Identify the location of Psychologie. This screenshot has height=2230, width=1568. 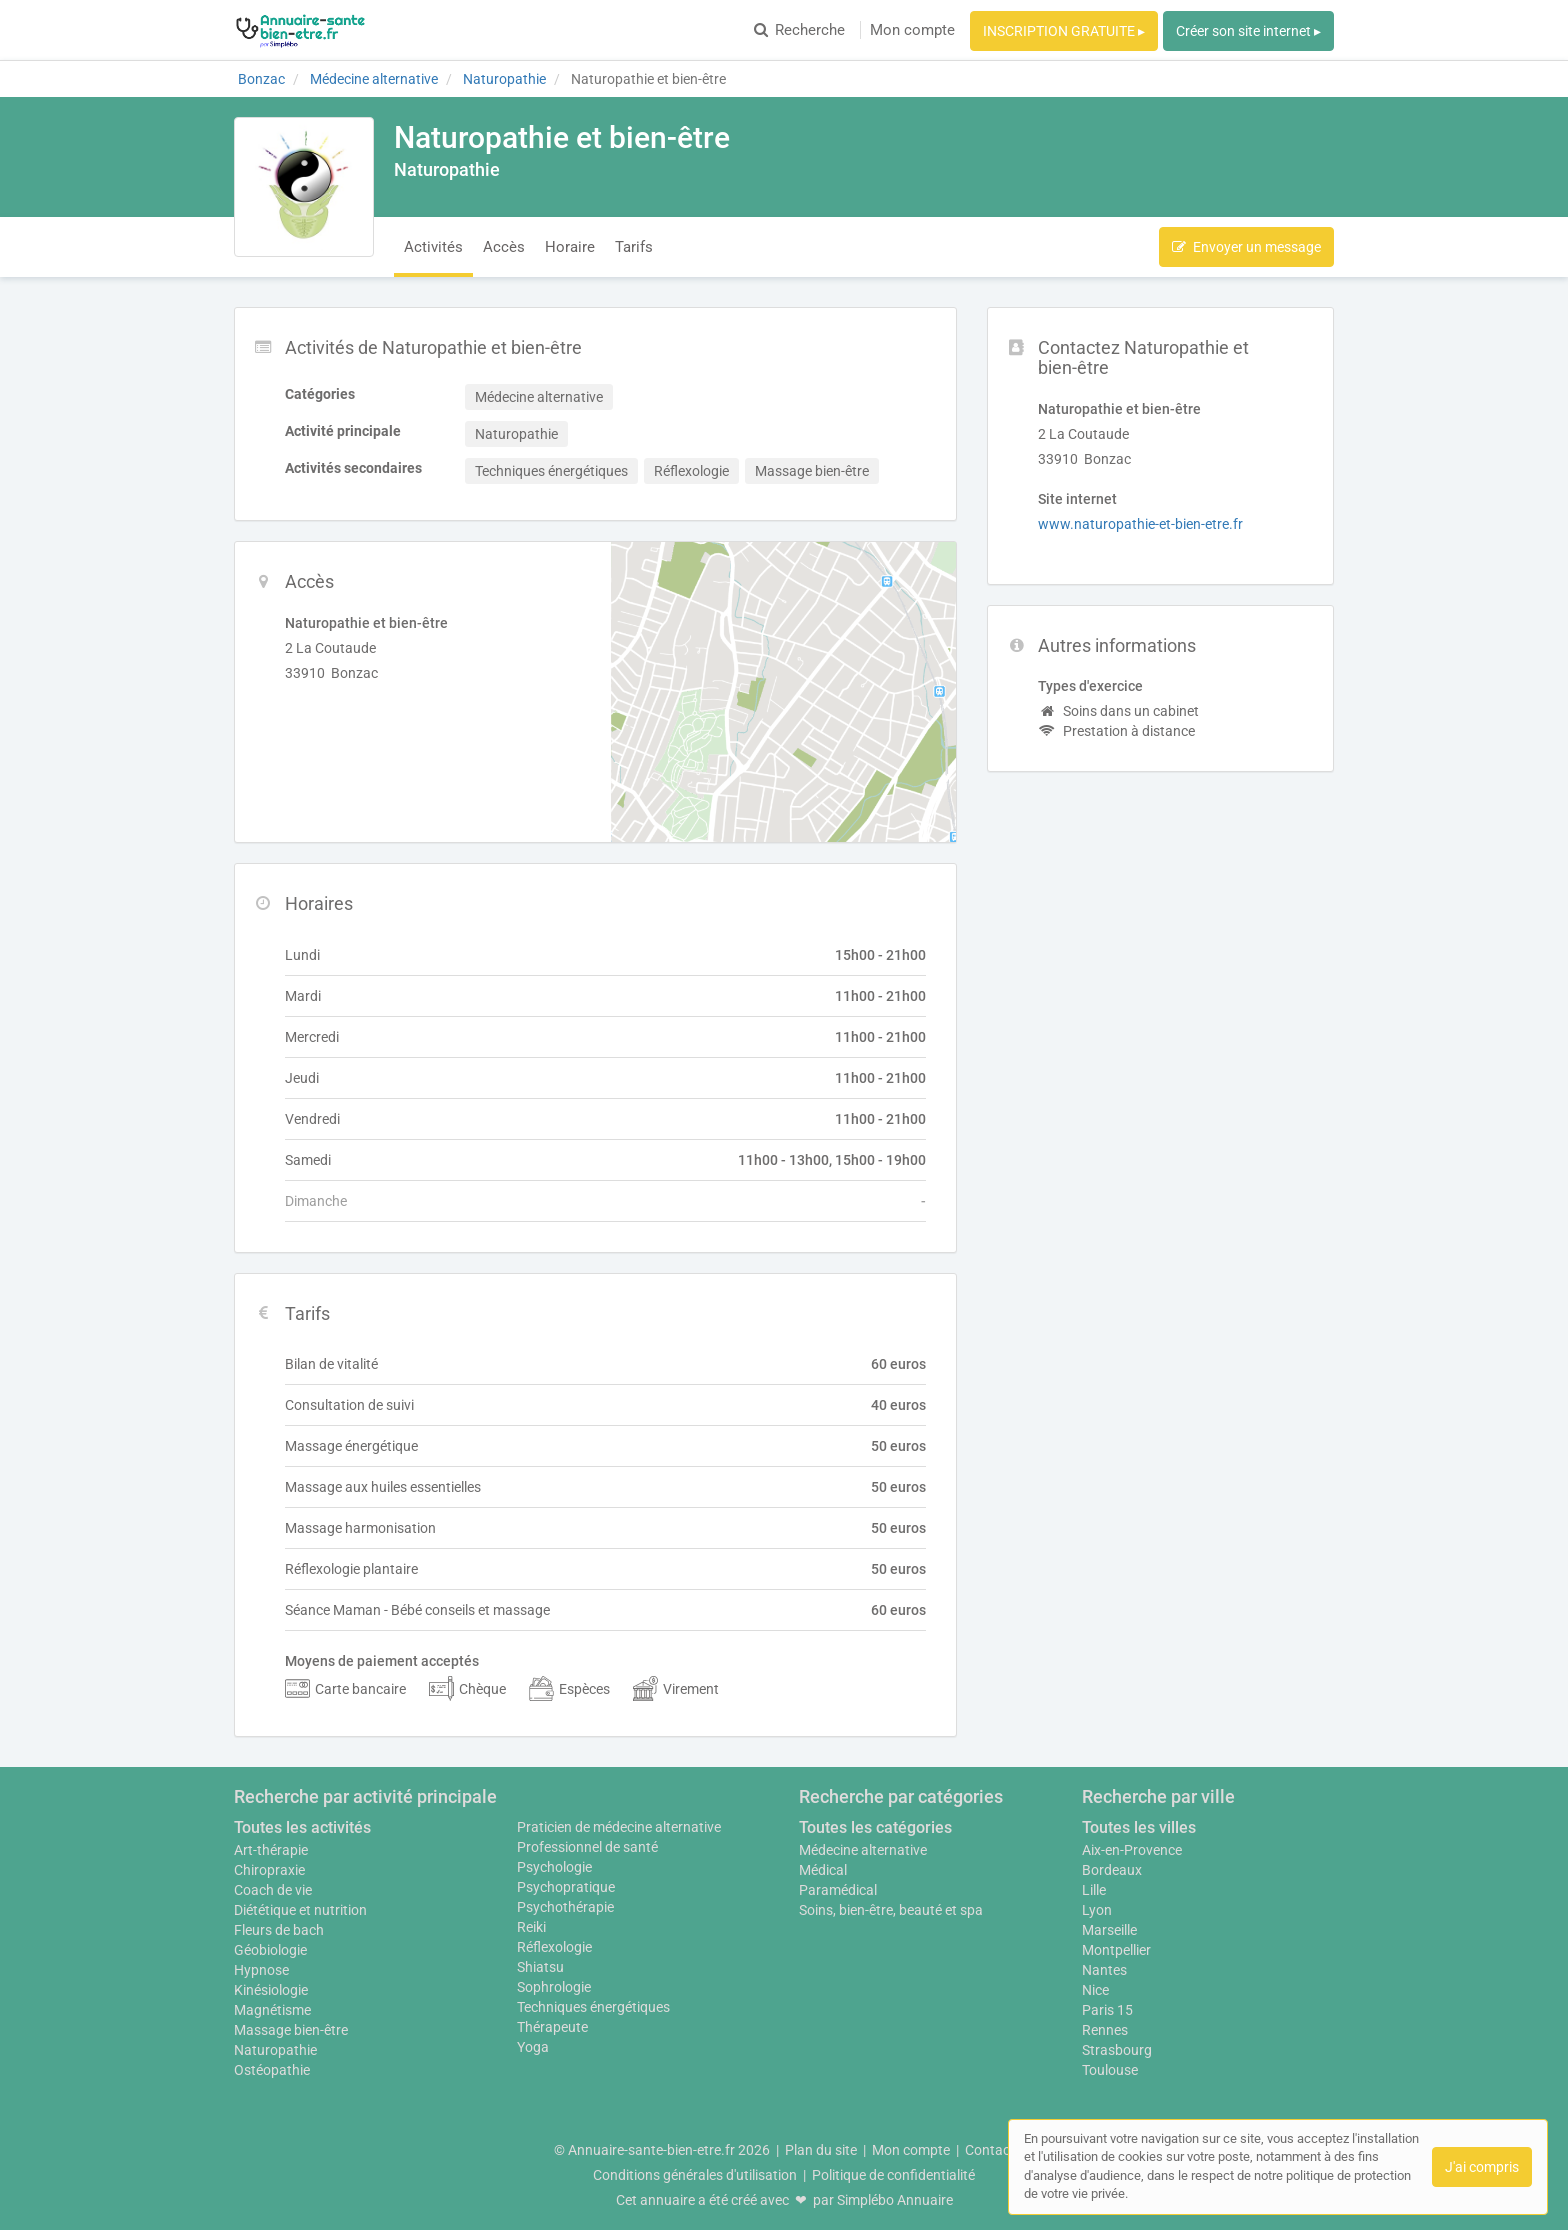
(554, 1867).